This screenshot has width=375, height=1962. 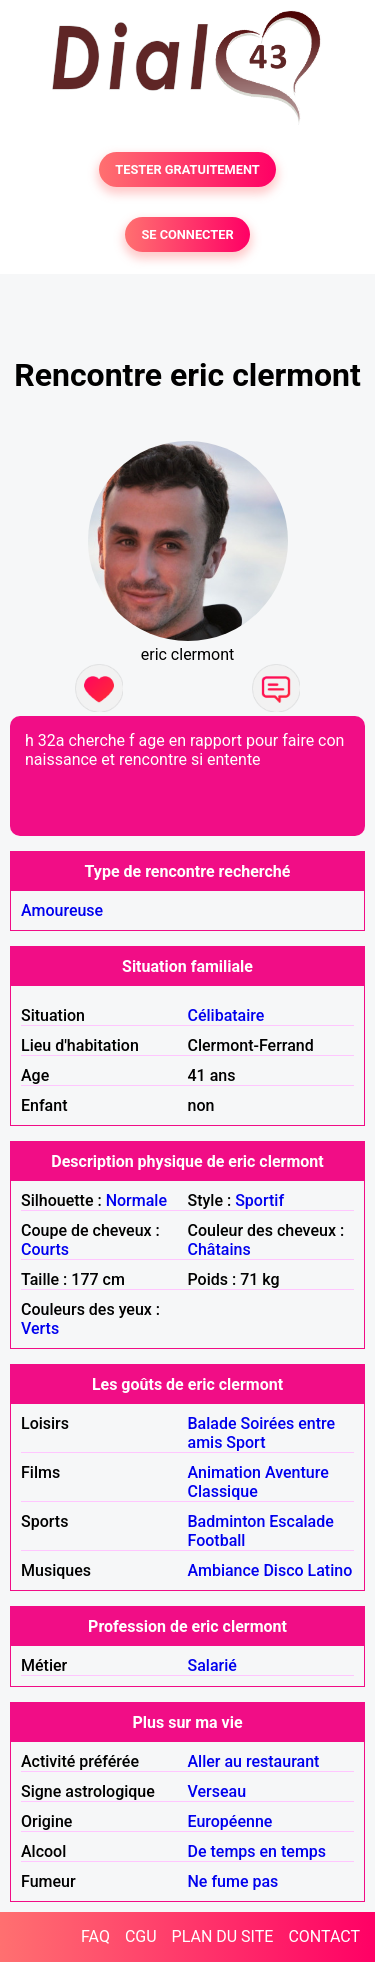 I want to click on Classique, so click(x=223, y=1491).